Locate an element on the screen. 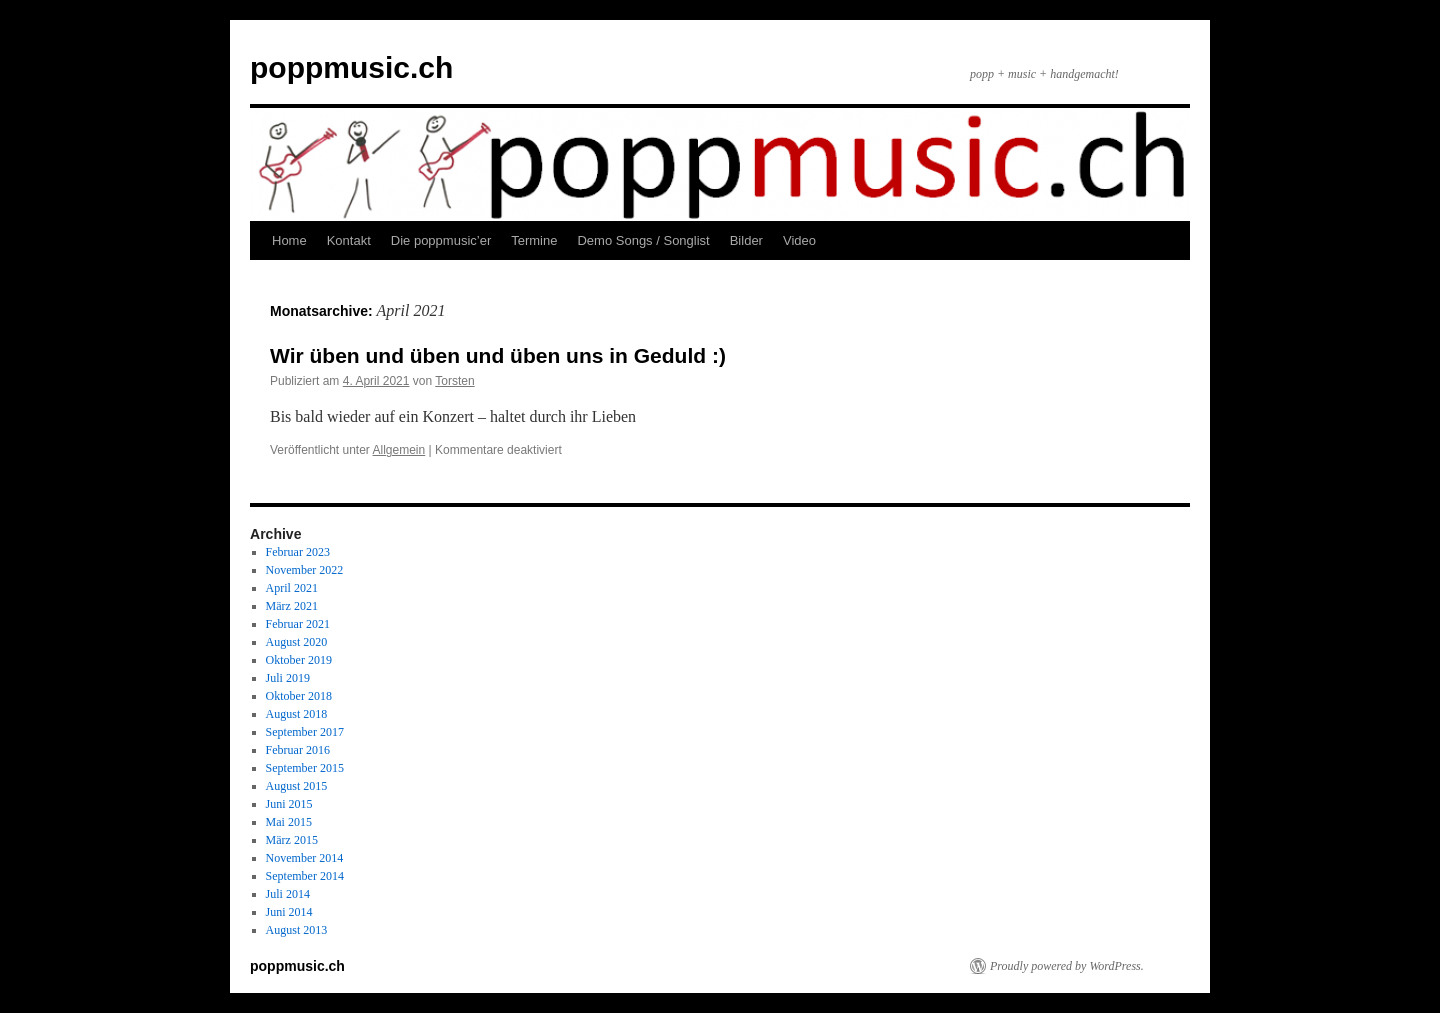 This screenshot has width=1440, height=1013. Juni 2014 is located at coordinates (289, 912).